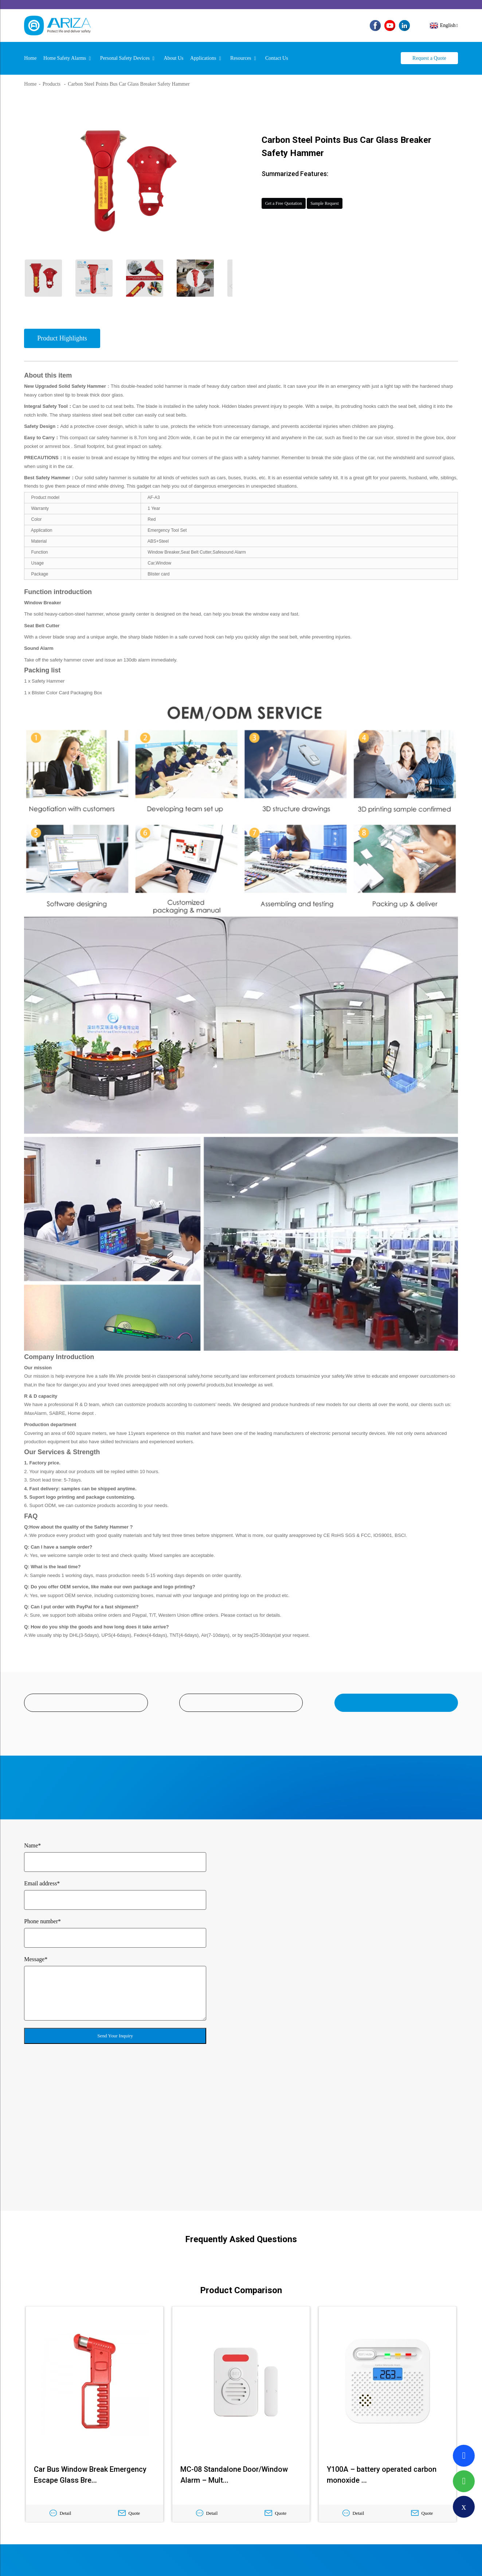 This screenshot has height=2576, width=482. What do you see at coordinates (115, 2031) in the screenshot?
I see `Send Your Inquiry` at bounding box center [115, 2031].